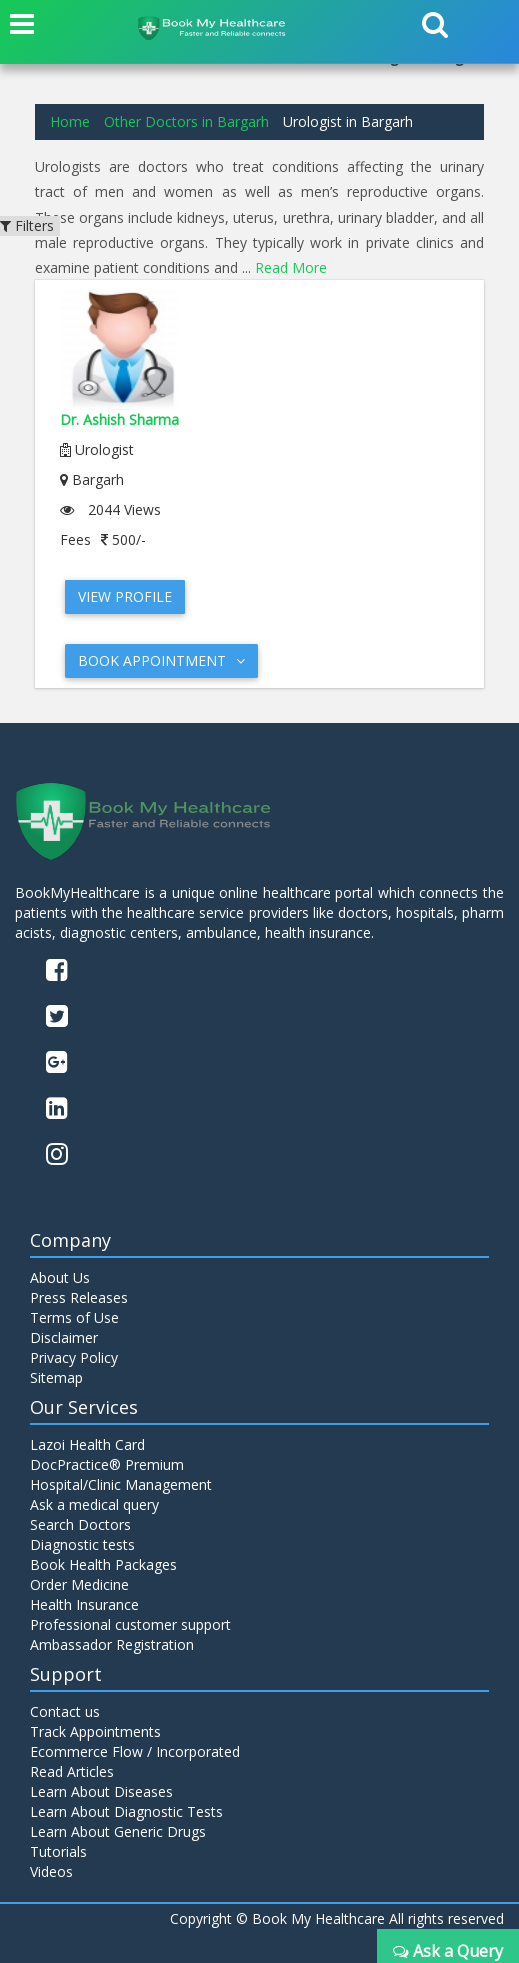 The image size is (519, 1963). What do you see at coordinates (79, 1297) in the screenshot?
I see `Press Releases` at bounding box center [79, 1297].